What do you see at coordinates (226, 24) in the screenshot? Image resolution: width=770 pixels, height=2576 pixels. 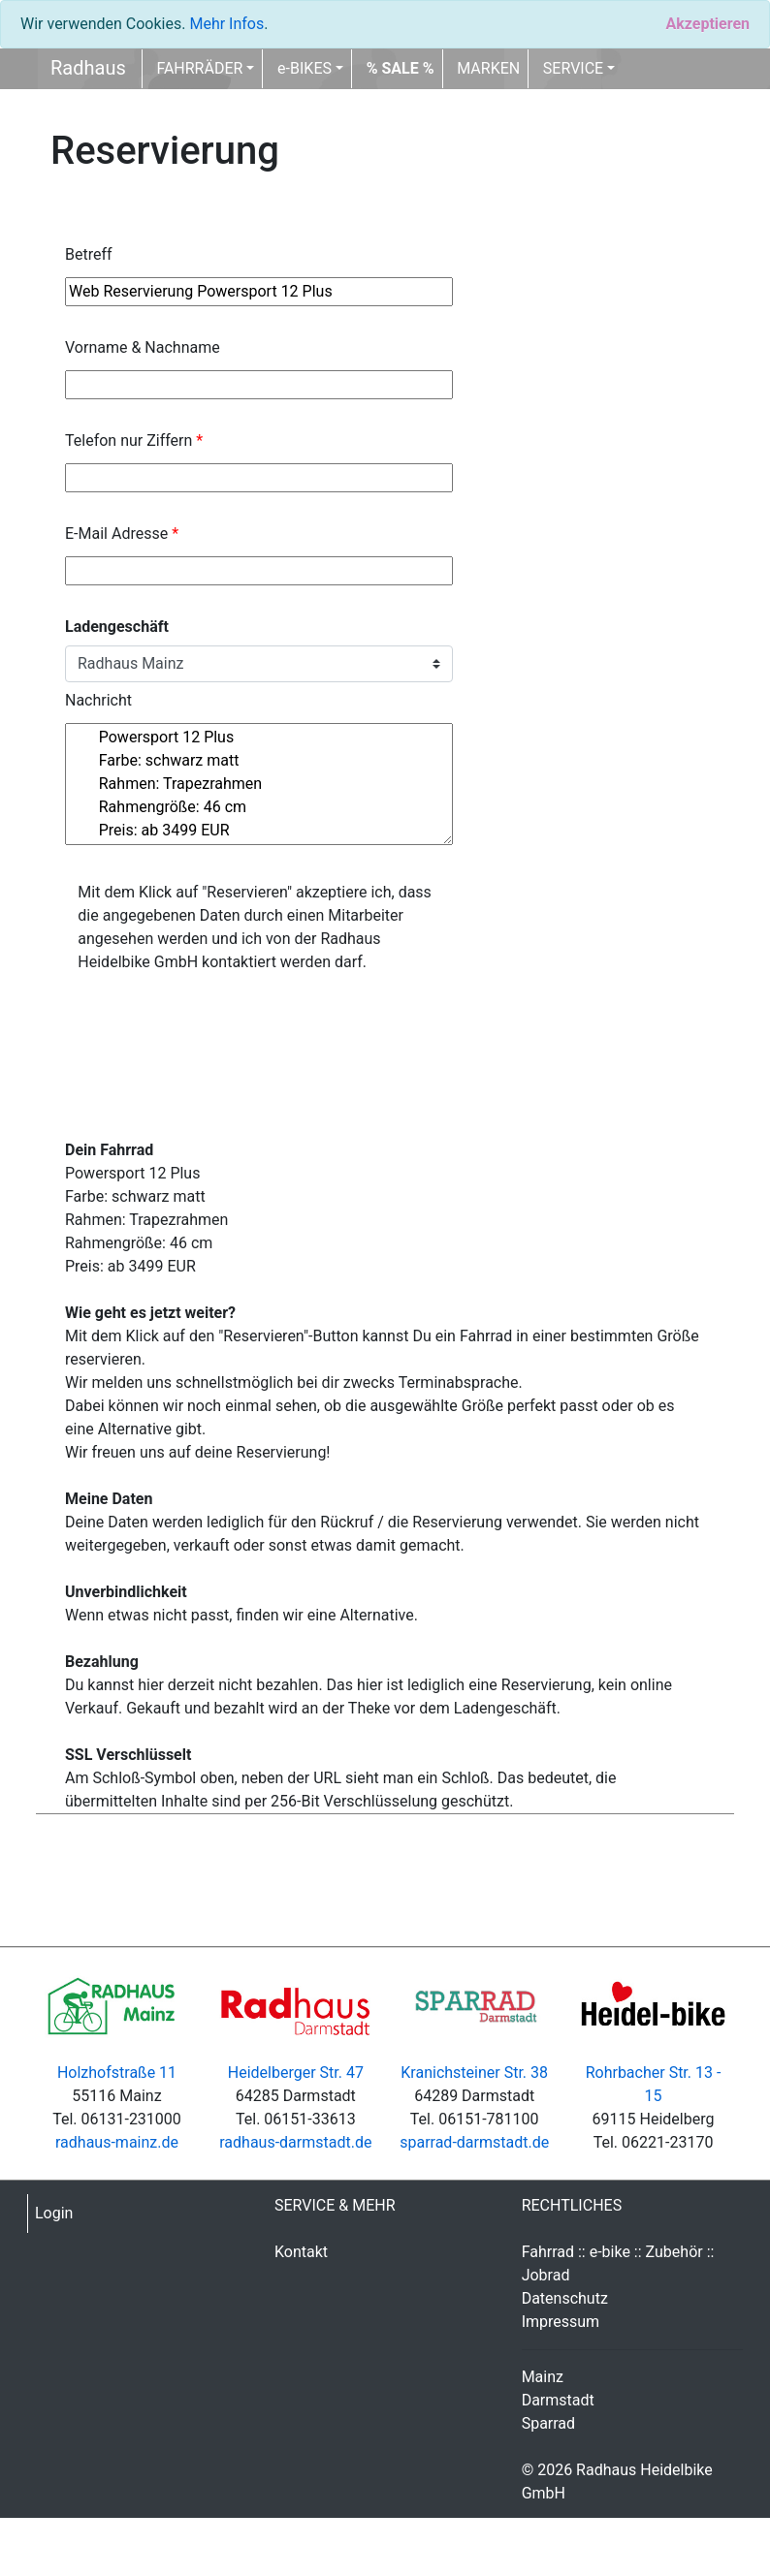 I see `Mehr Infos` at bounding box center [226, 24].